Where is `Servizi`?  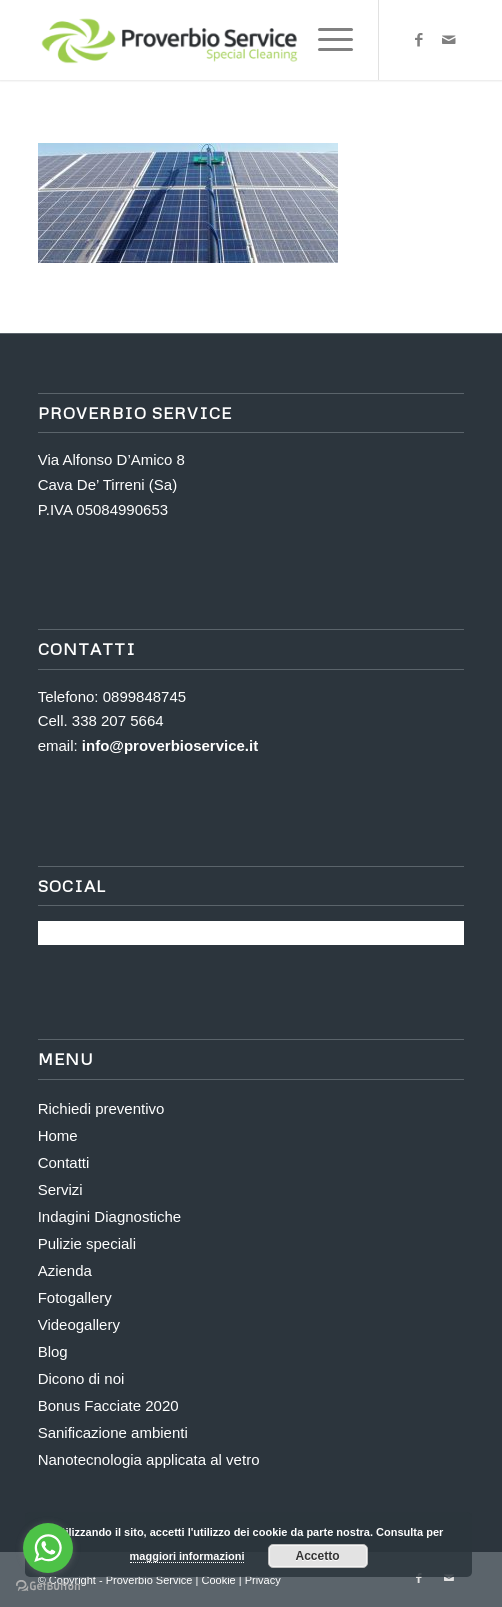 Servizi is located at coordinates (60, 1189).